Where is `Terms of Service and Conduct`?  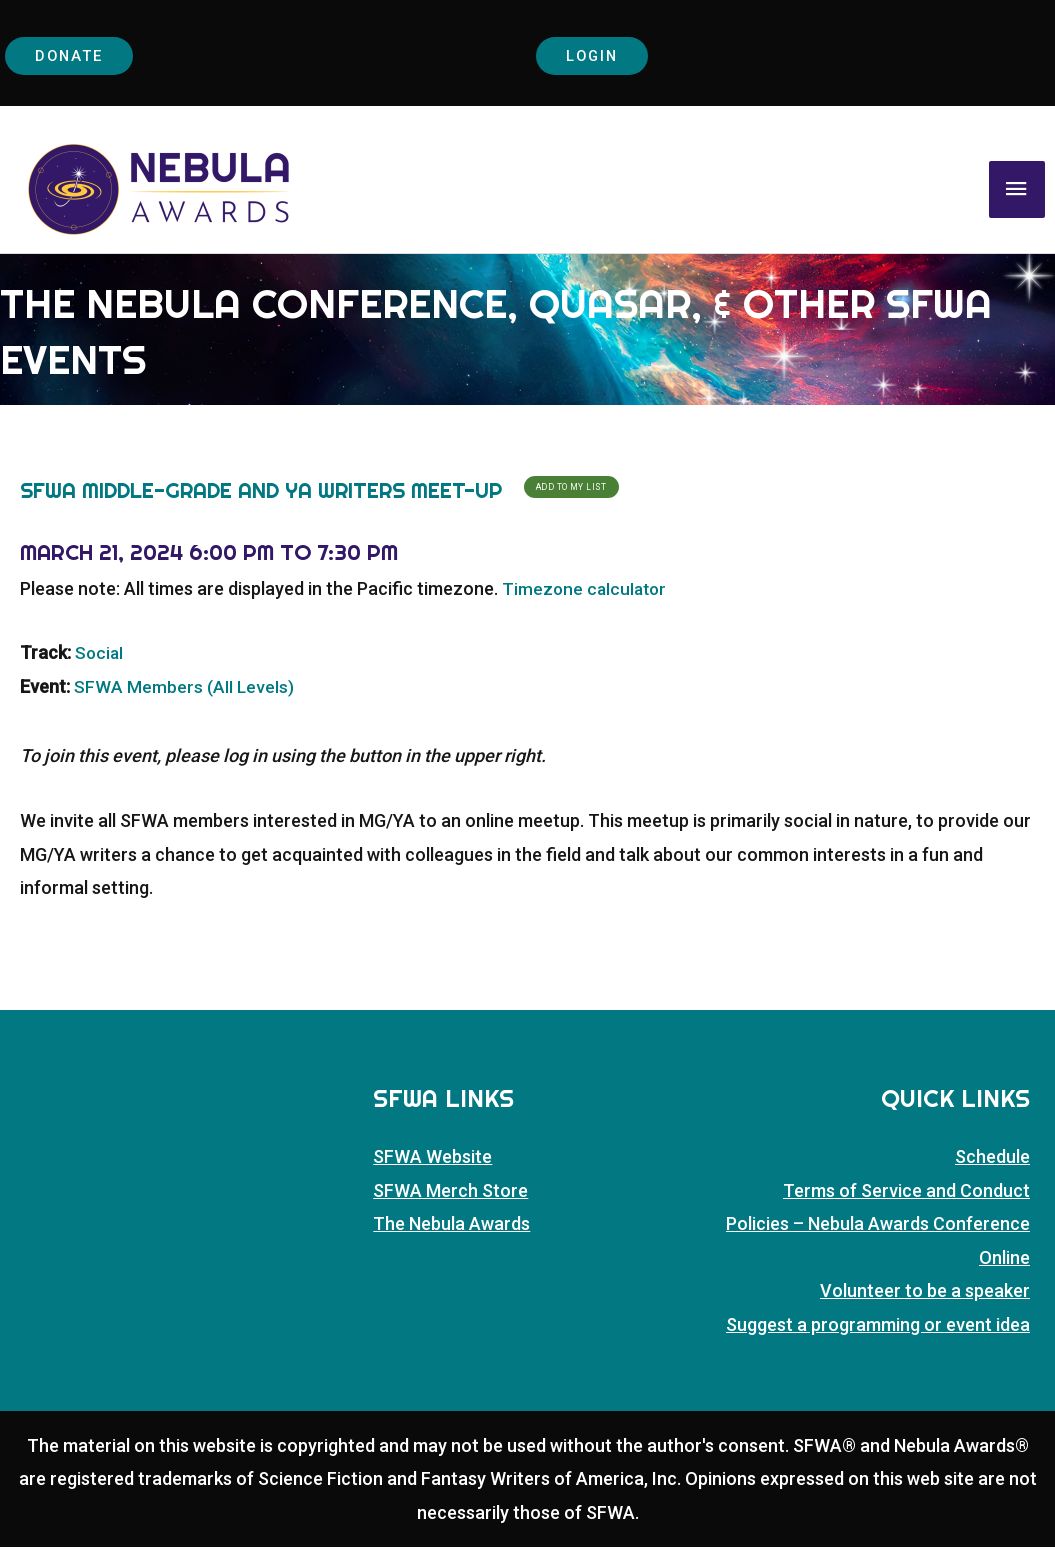 Terms of Service and Conduct is located at coordinates (906, 1202).